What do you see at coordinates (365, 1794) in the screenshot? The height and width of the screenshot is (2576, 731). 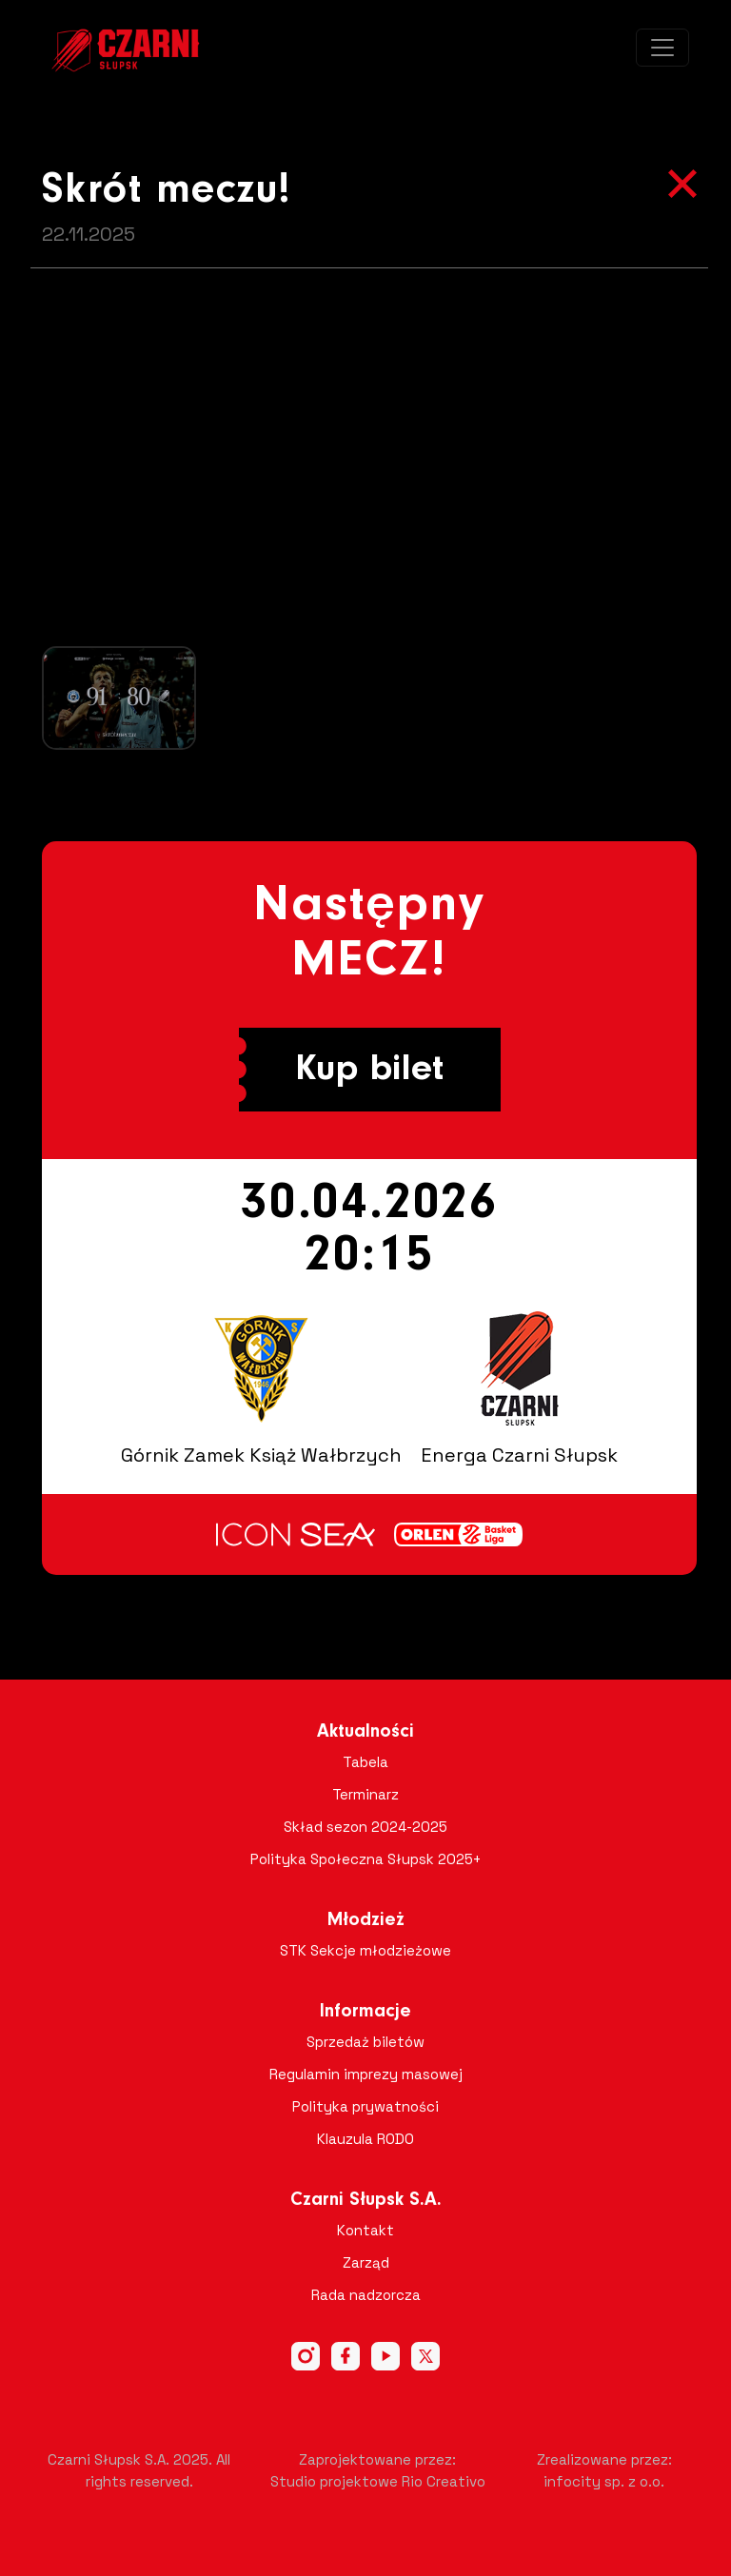 I see `Terminarz` at bounding box center [365, 1794].